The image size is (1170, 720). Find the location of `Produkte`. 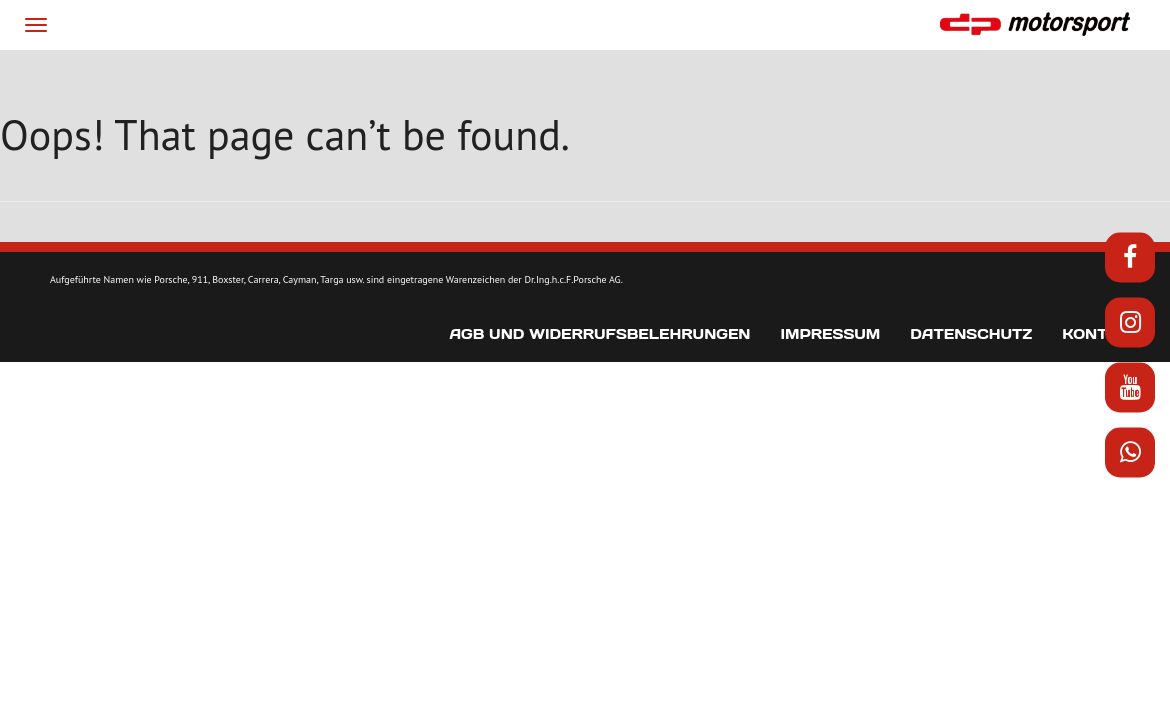

Produkte is located at coordinates (375, 77).